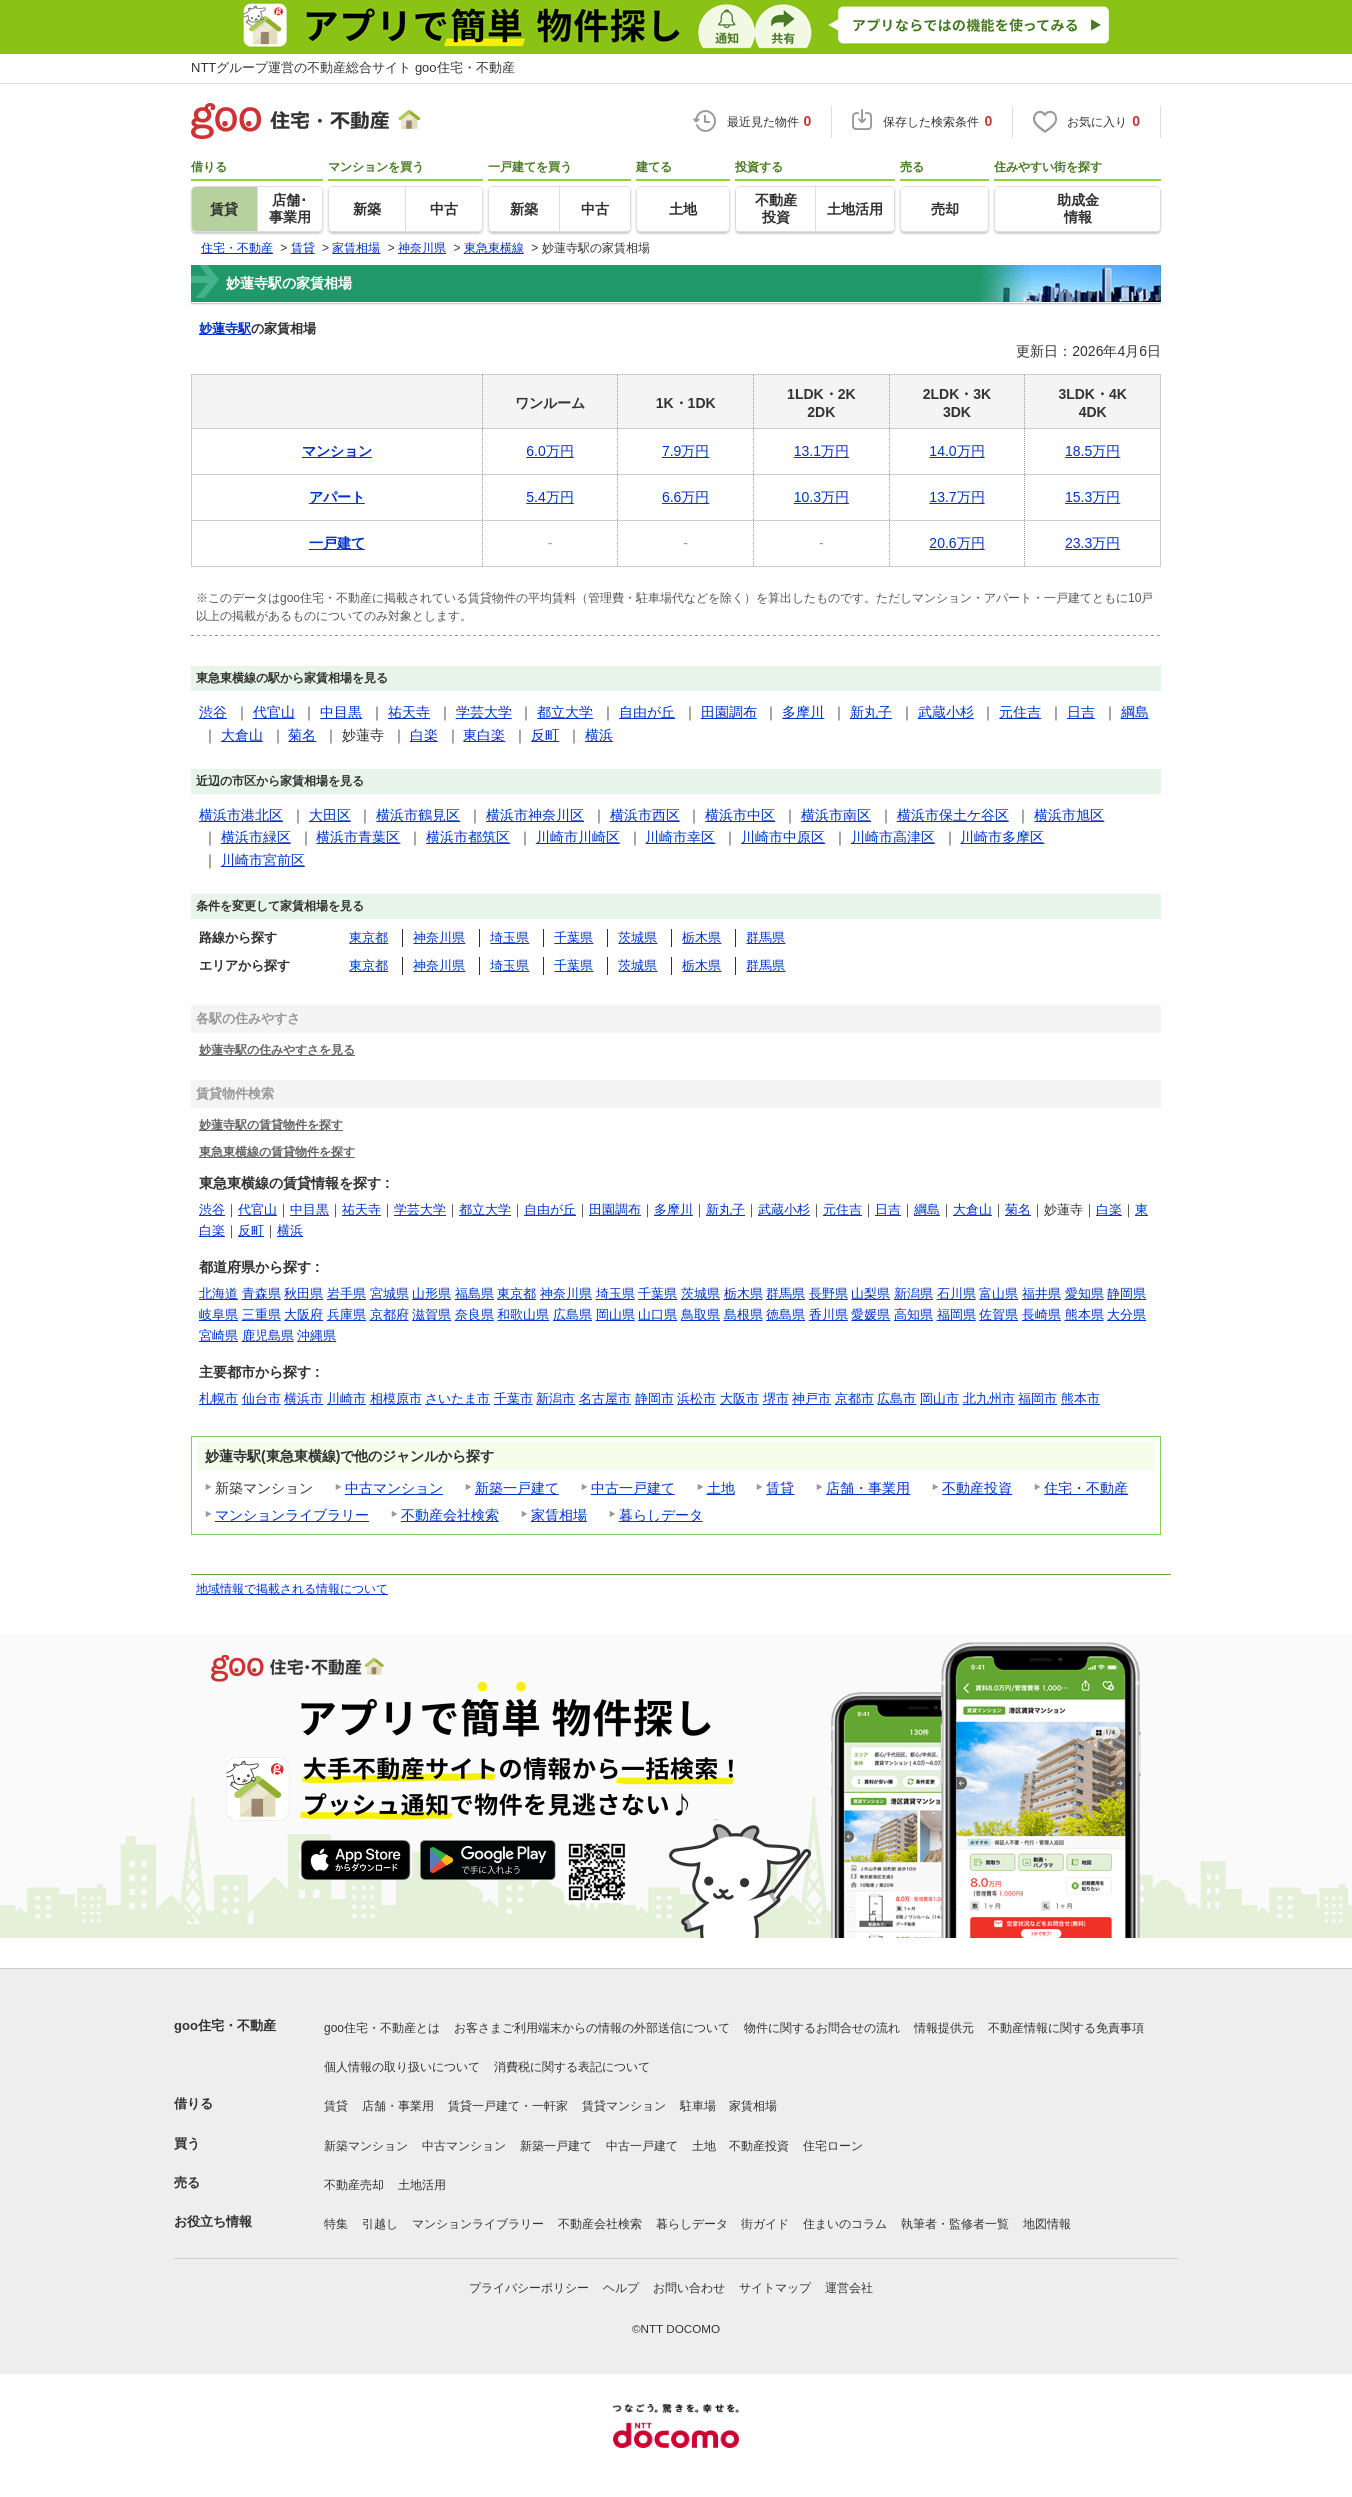 Image resolution: width=1352 pixels, height=2497 pixels. What do you see at coordinates (394, 1488) in the screenshot?
I see `中古マンション` at bounding box center [394, 1488].